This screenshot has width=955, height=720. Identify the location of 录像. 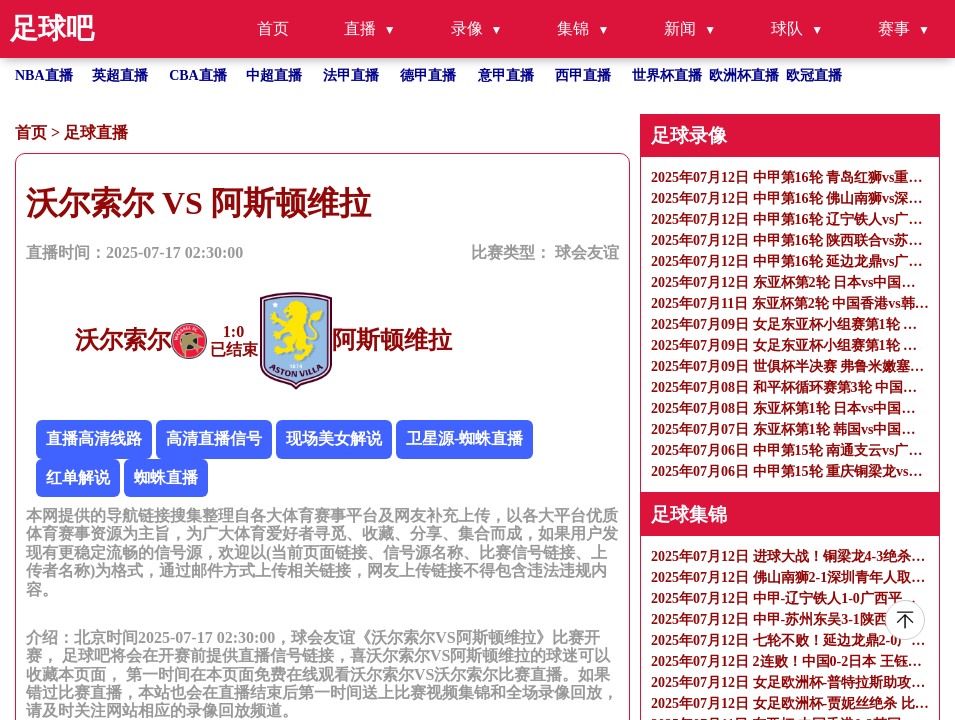
(467, 28).